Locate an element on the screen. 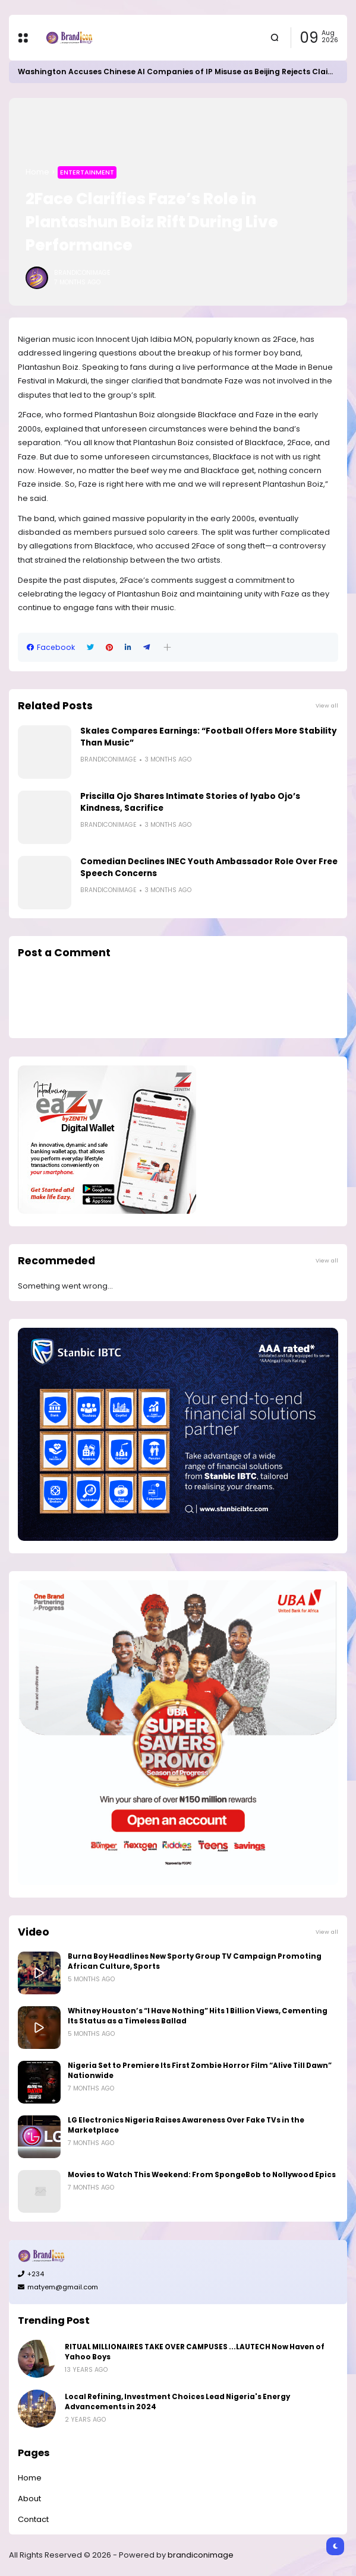 This screenshot has width=356, height=2576. Contact is located at coordinates (33, 2519).